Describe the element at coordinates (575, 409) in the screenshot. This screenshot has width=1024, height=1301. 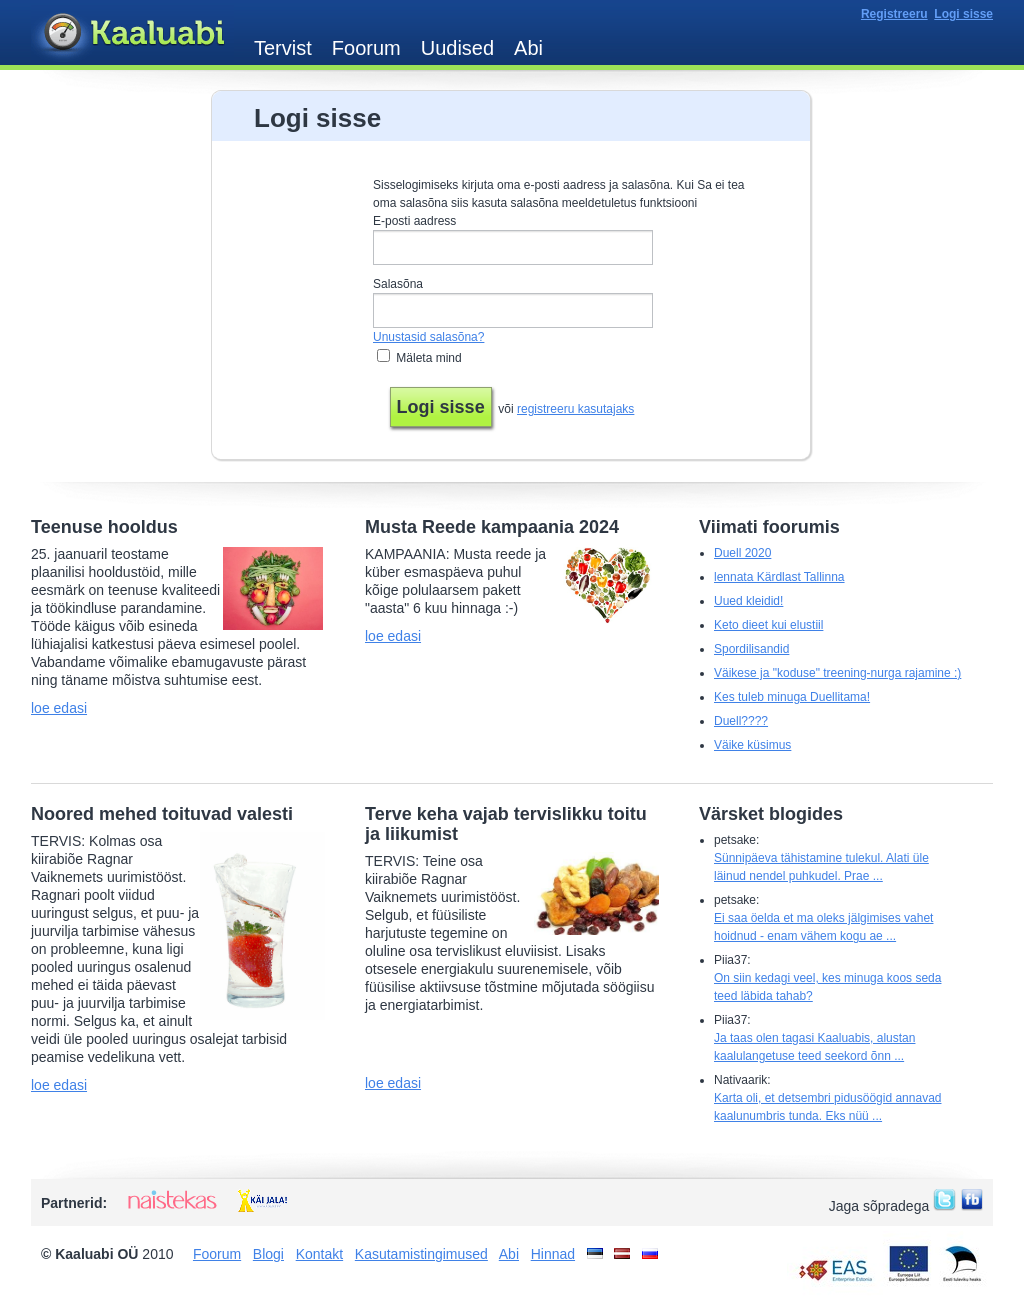
I see `registreeru kasutajaks` at that location.